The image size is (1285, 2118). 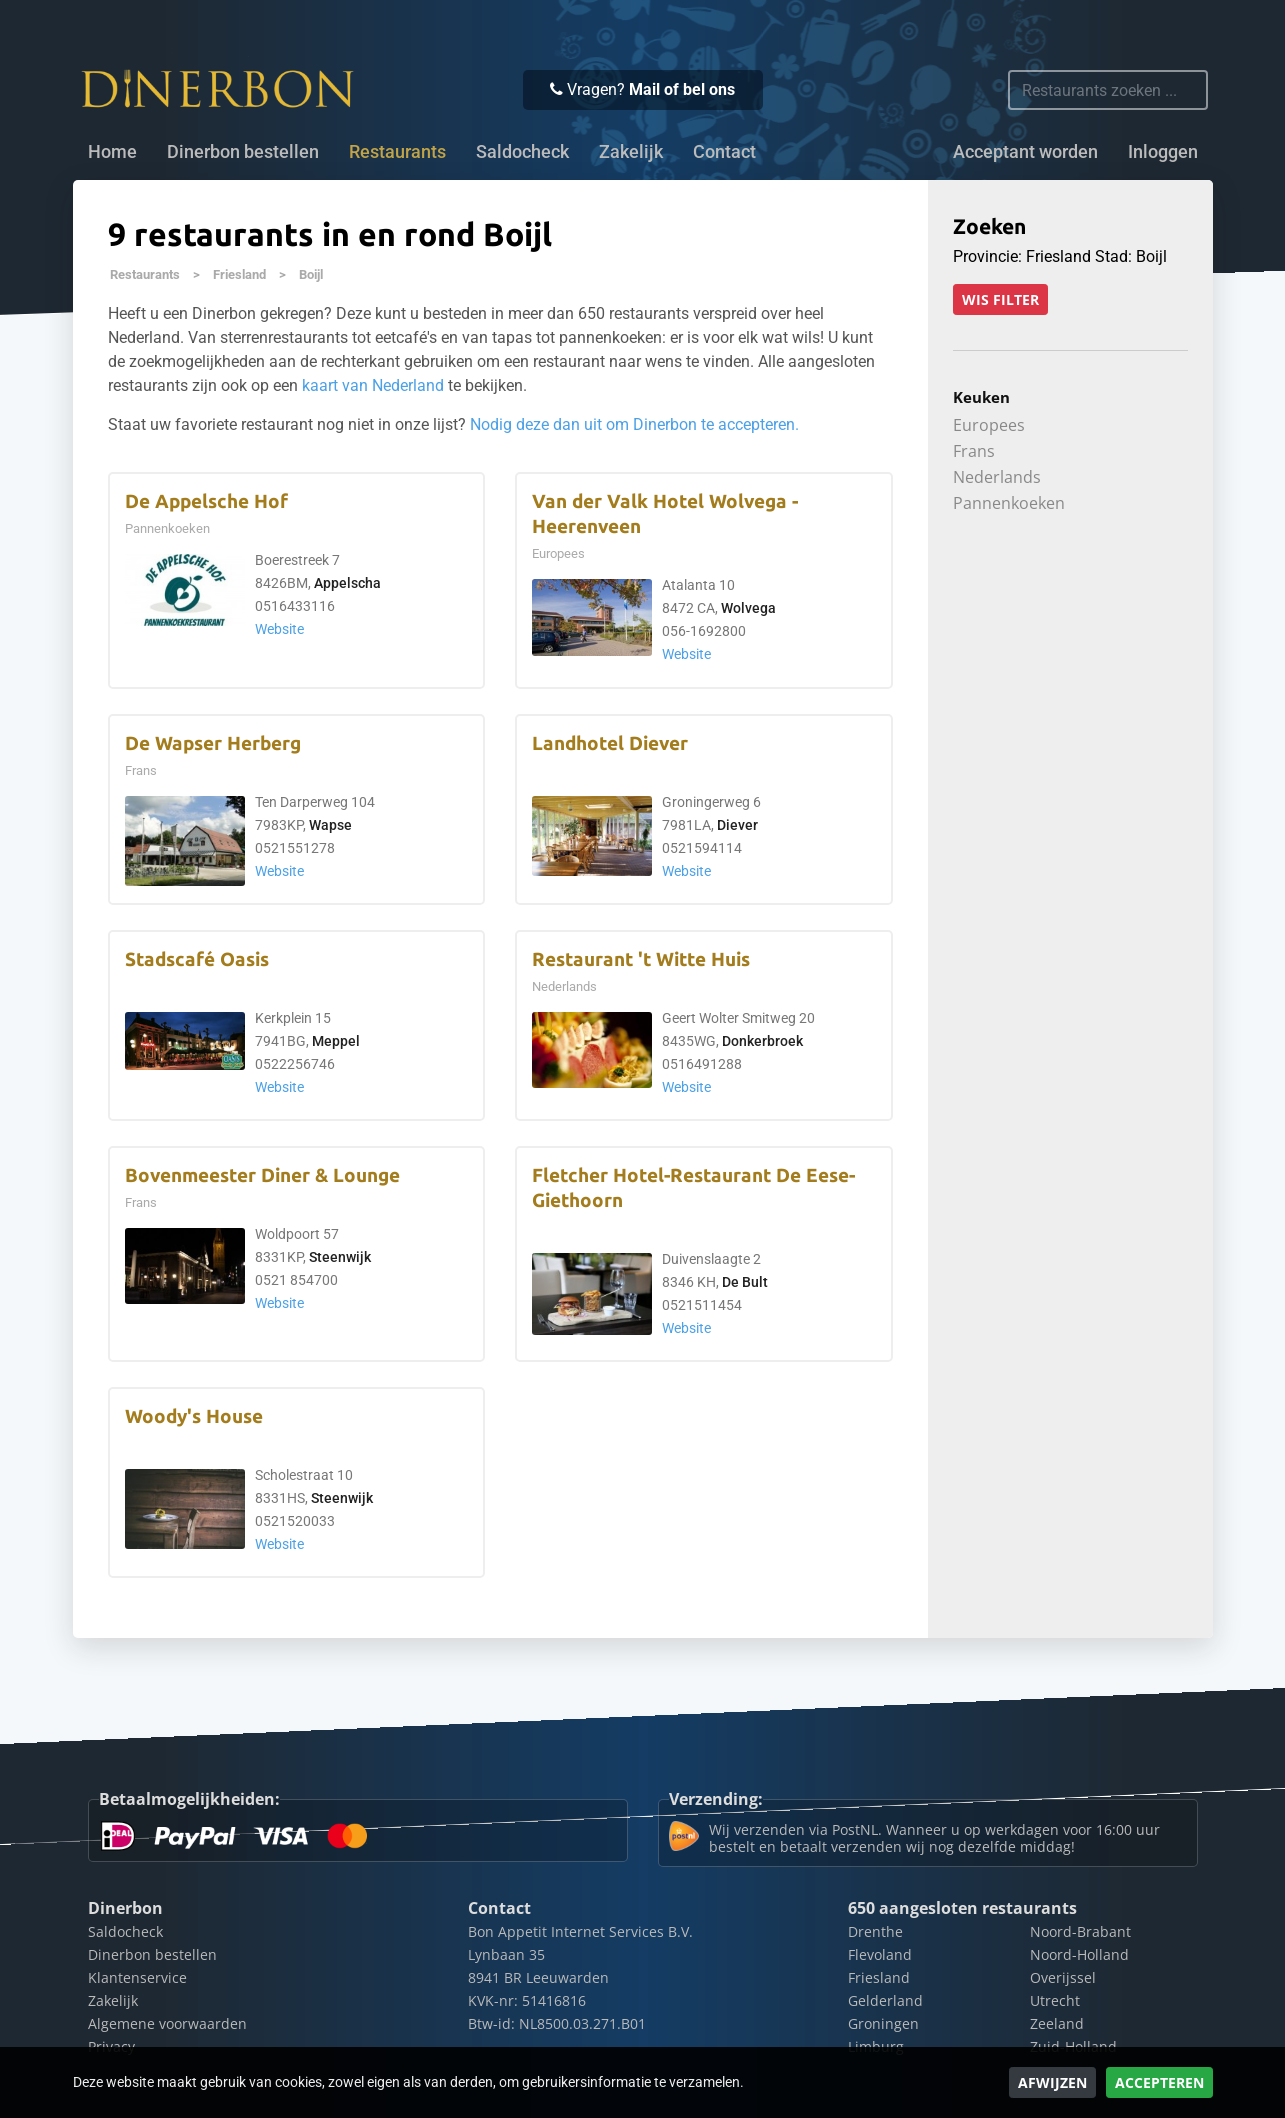 What do you see at coordinates (279, 629) in the screenshot?
I see `Website` at bounding box center [279, 629].